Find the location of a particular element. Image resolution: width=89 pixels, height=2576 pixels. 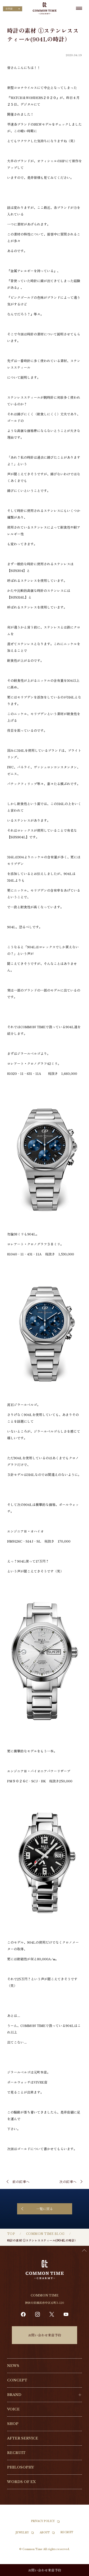

RECRUIT is located at coordinates (16, 2453).